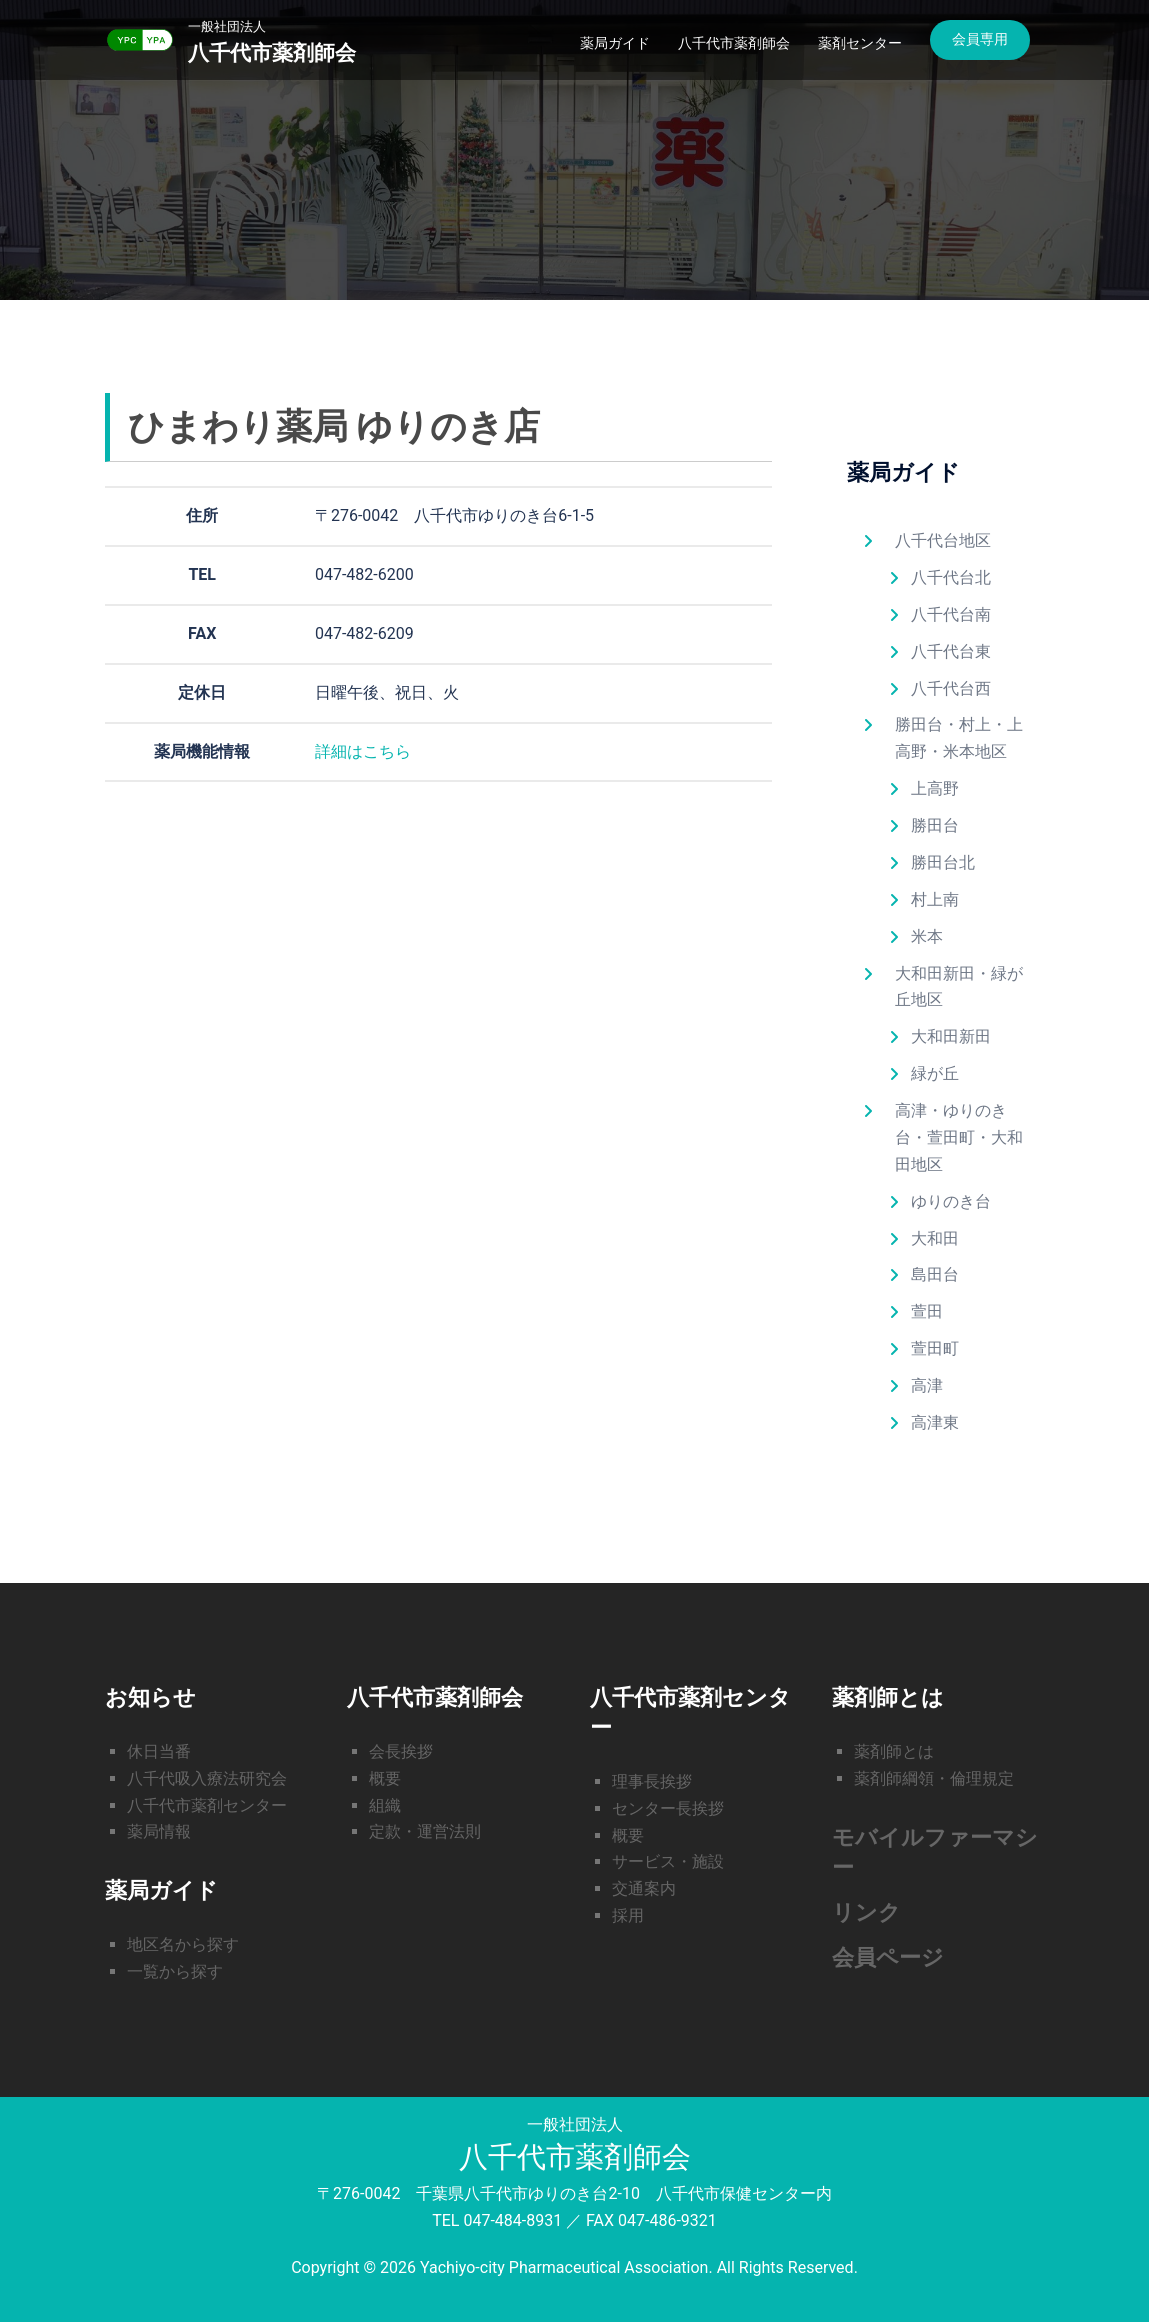 The image size is (1149, 2322). Describe the element at coordinates (934, 1778) in the screenshot. I see `薬剤師綱領・倫理規定` at that location.